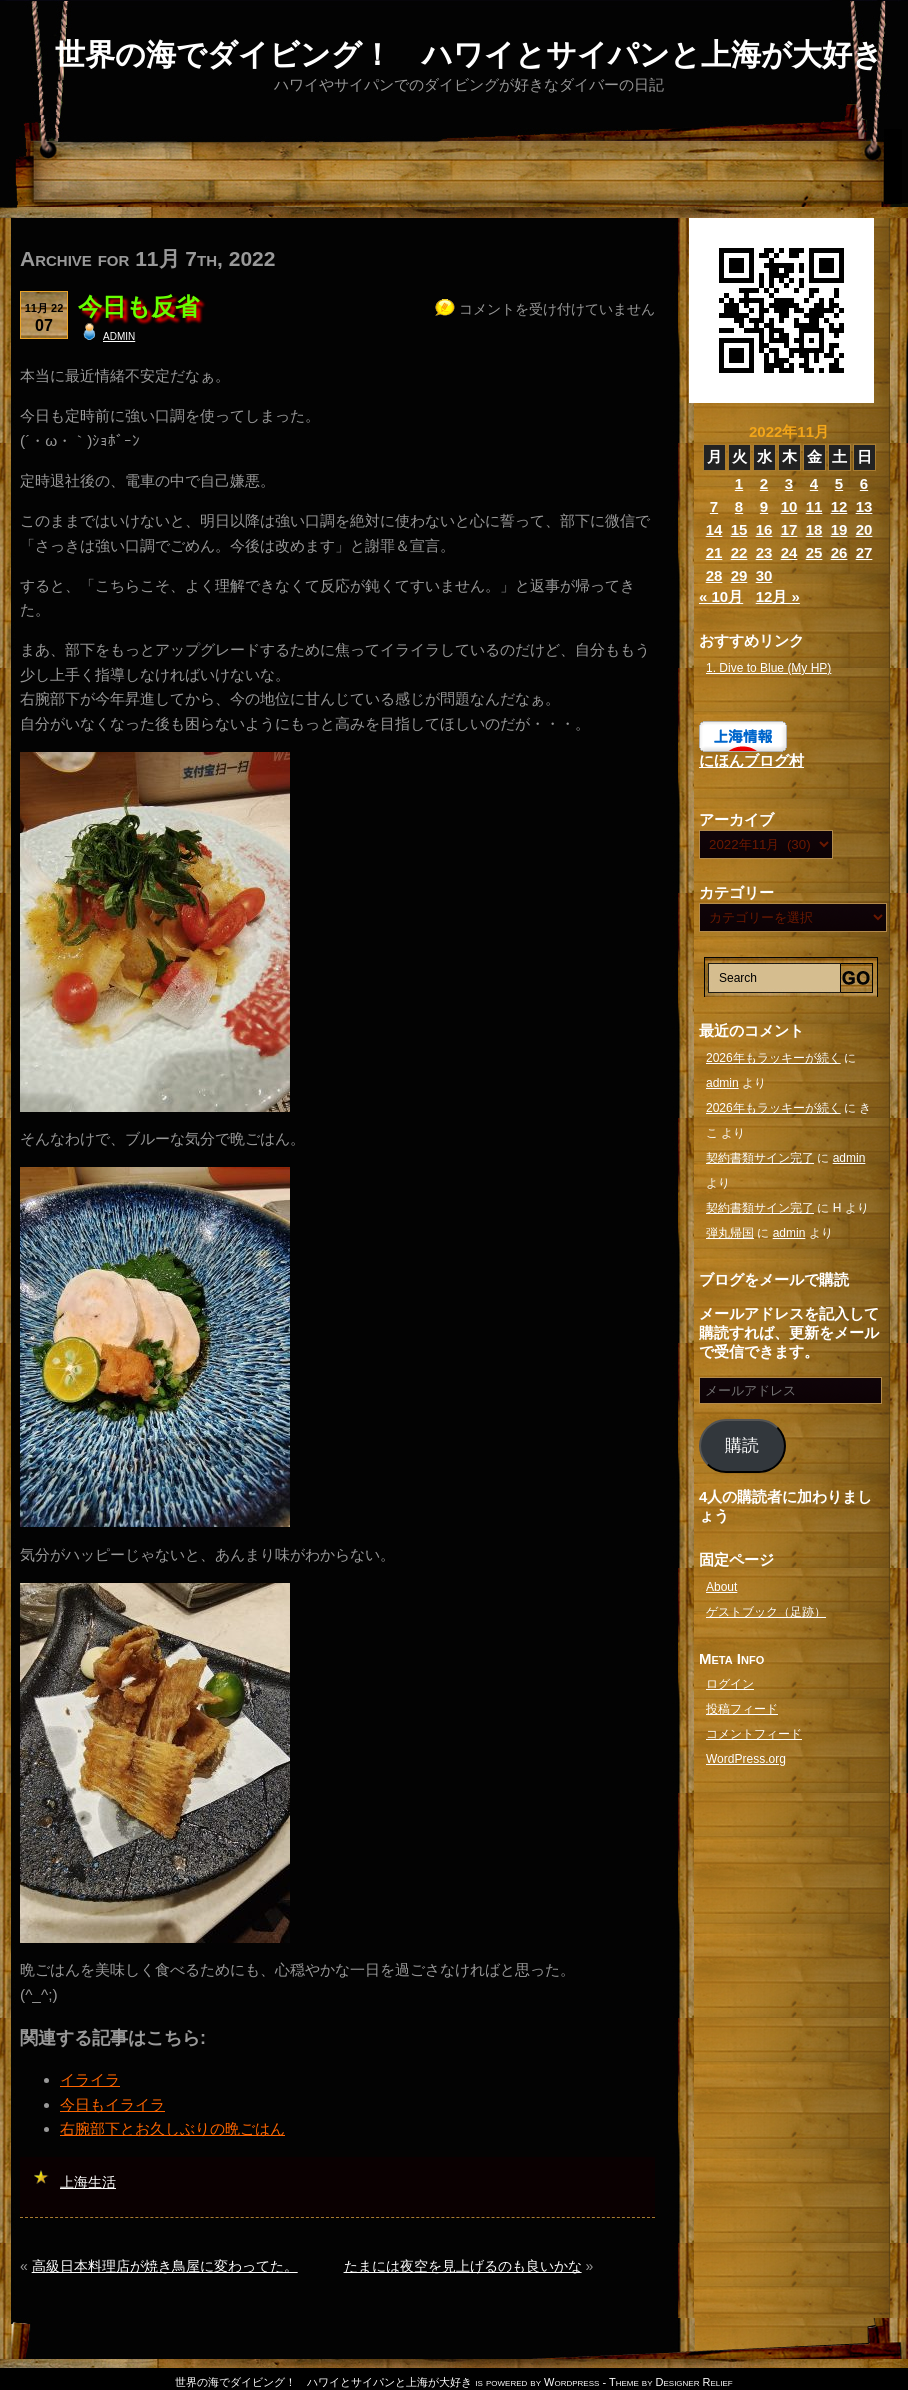 The height and width of the screenshot is (2390, 908). I want to click on 19 [2022年11月19日 に投稿を公開], so click(839, 529).